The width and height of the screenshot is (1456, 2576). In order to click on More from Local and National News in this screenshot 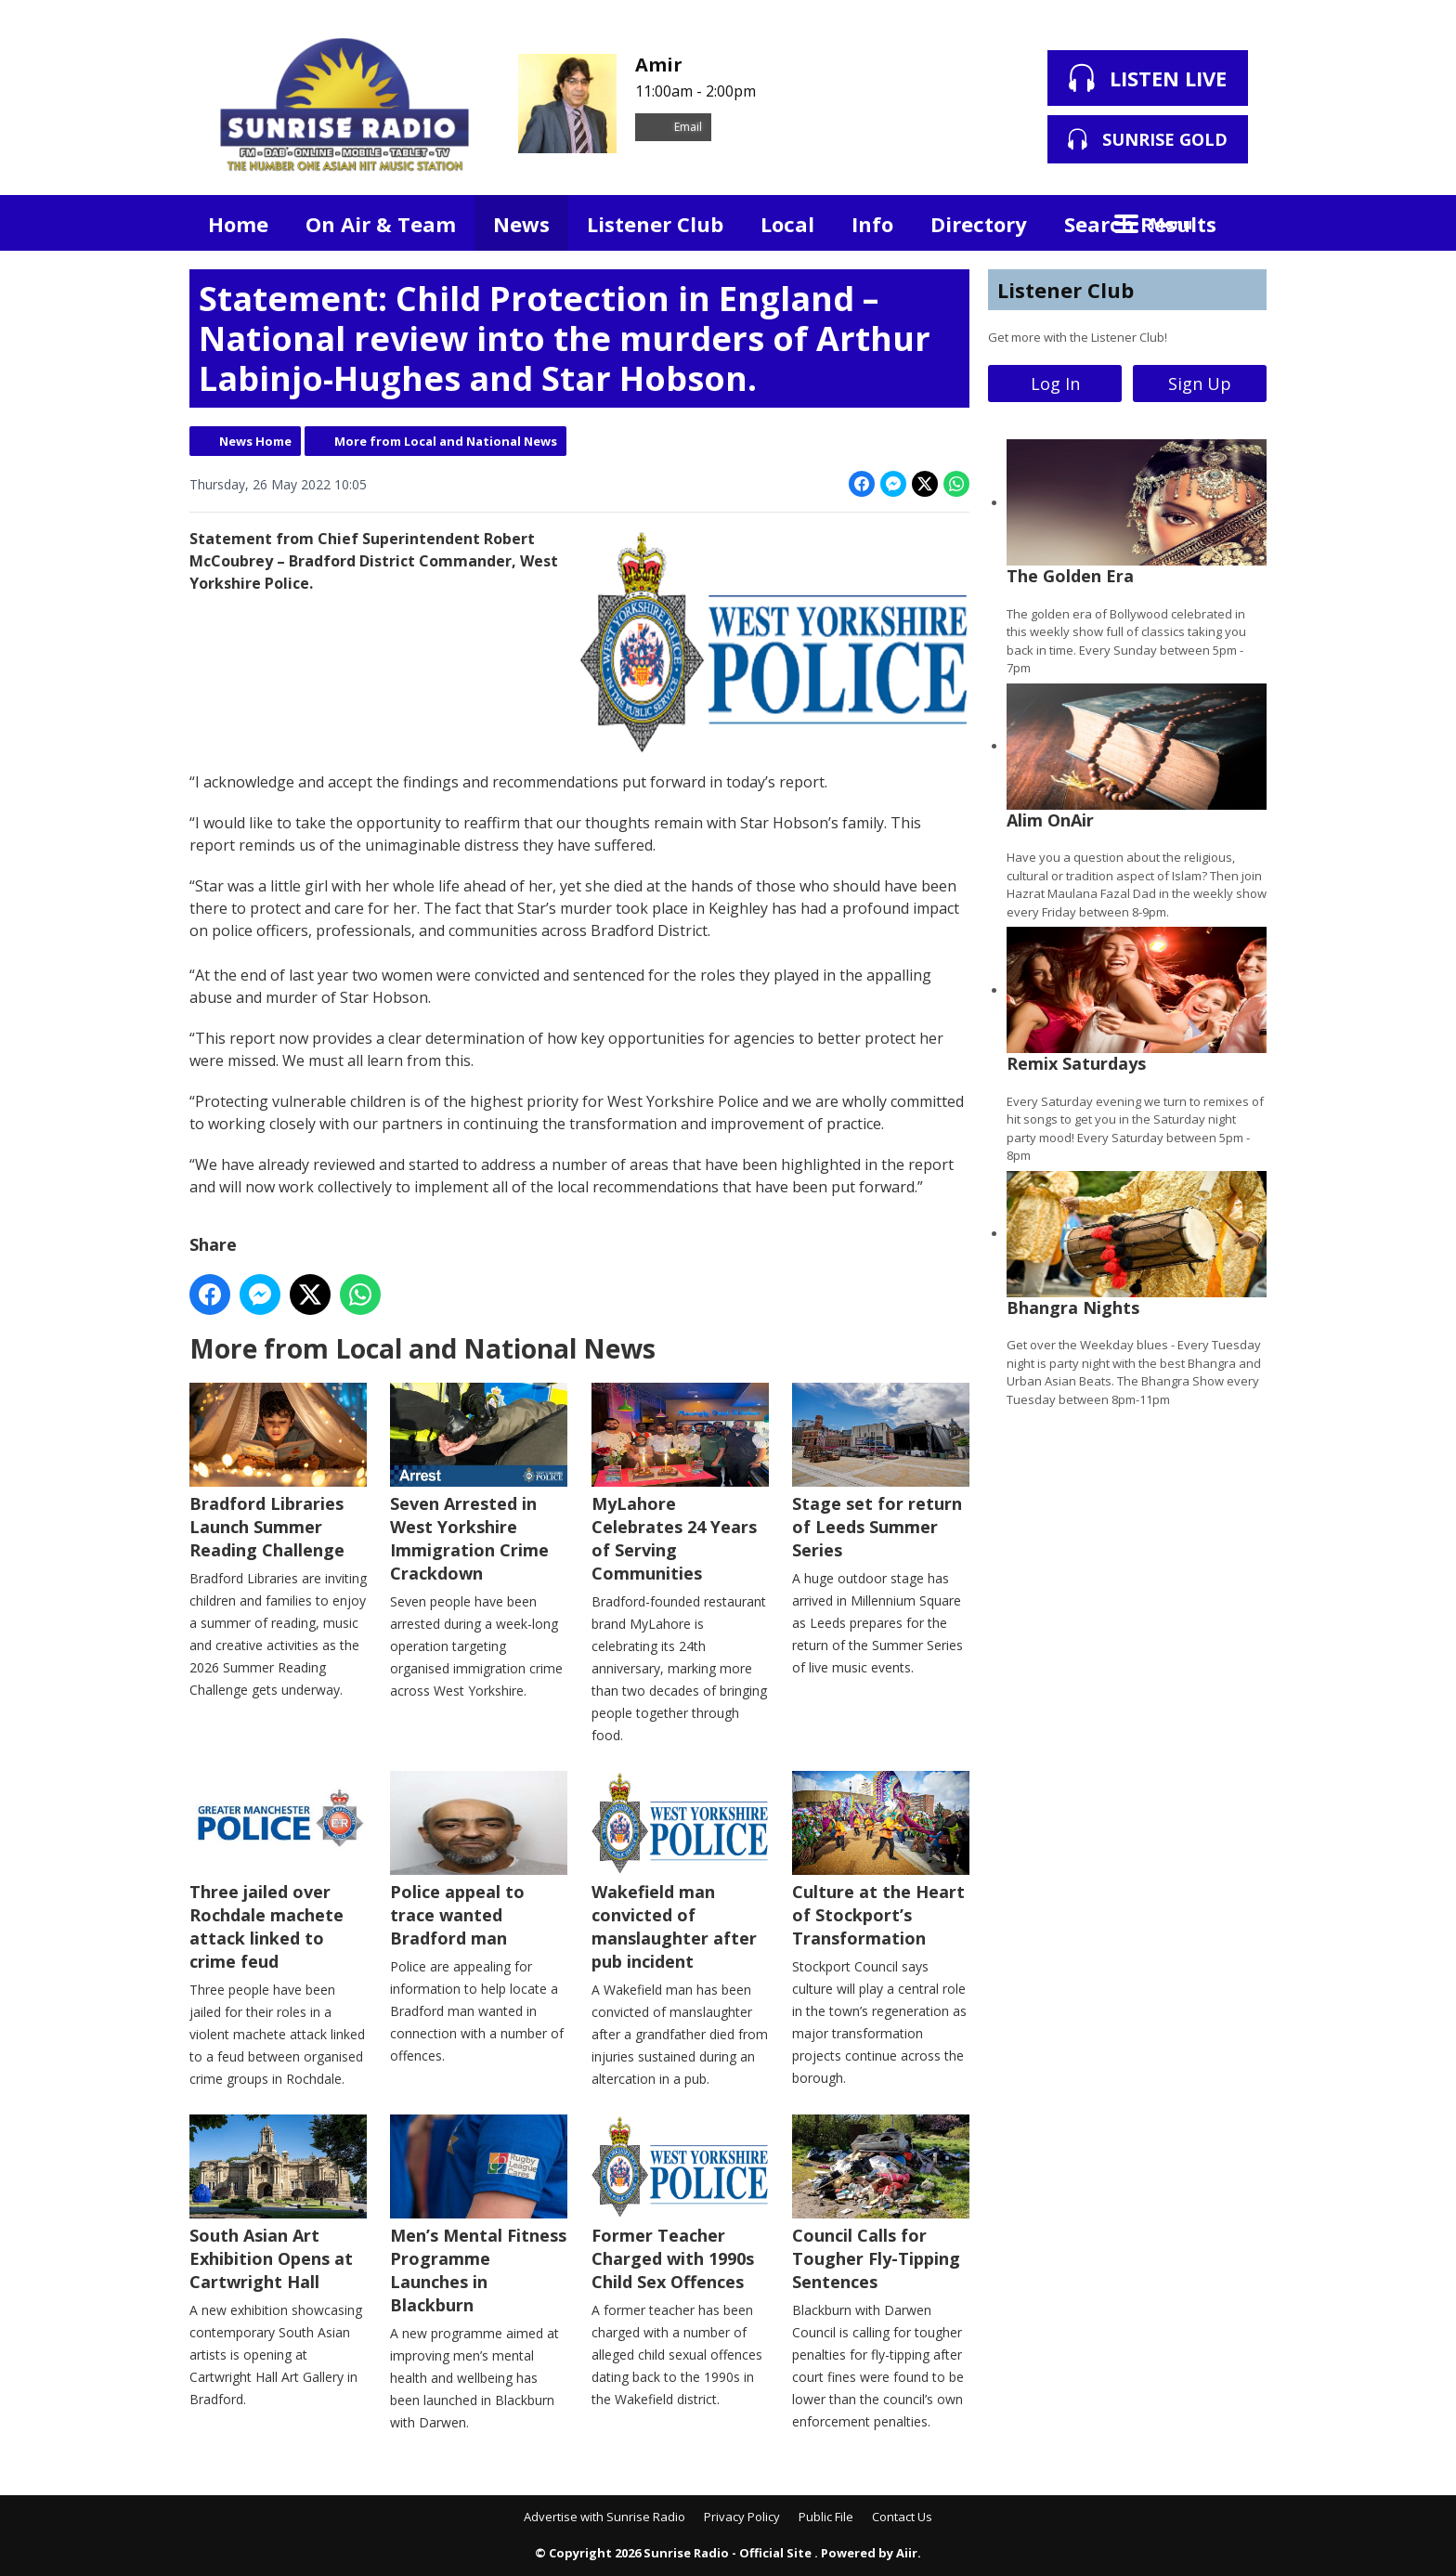, I will do `click(445, 441)`.